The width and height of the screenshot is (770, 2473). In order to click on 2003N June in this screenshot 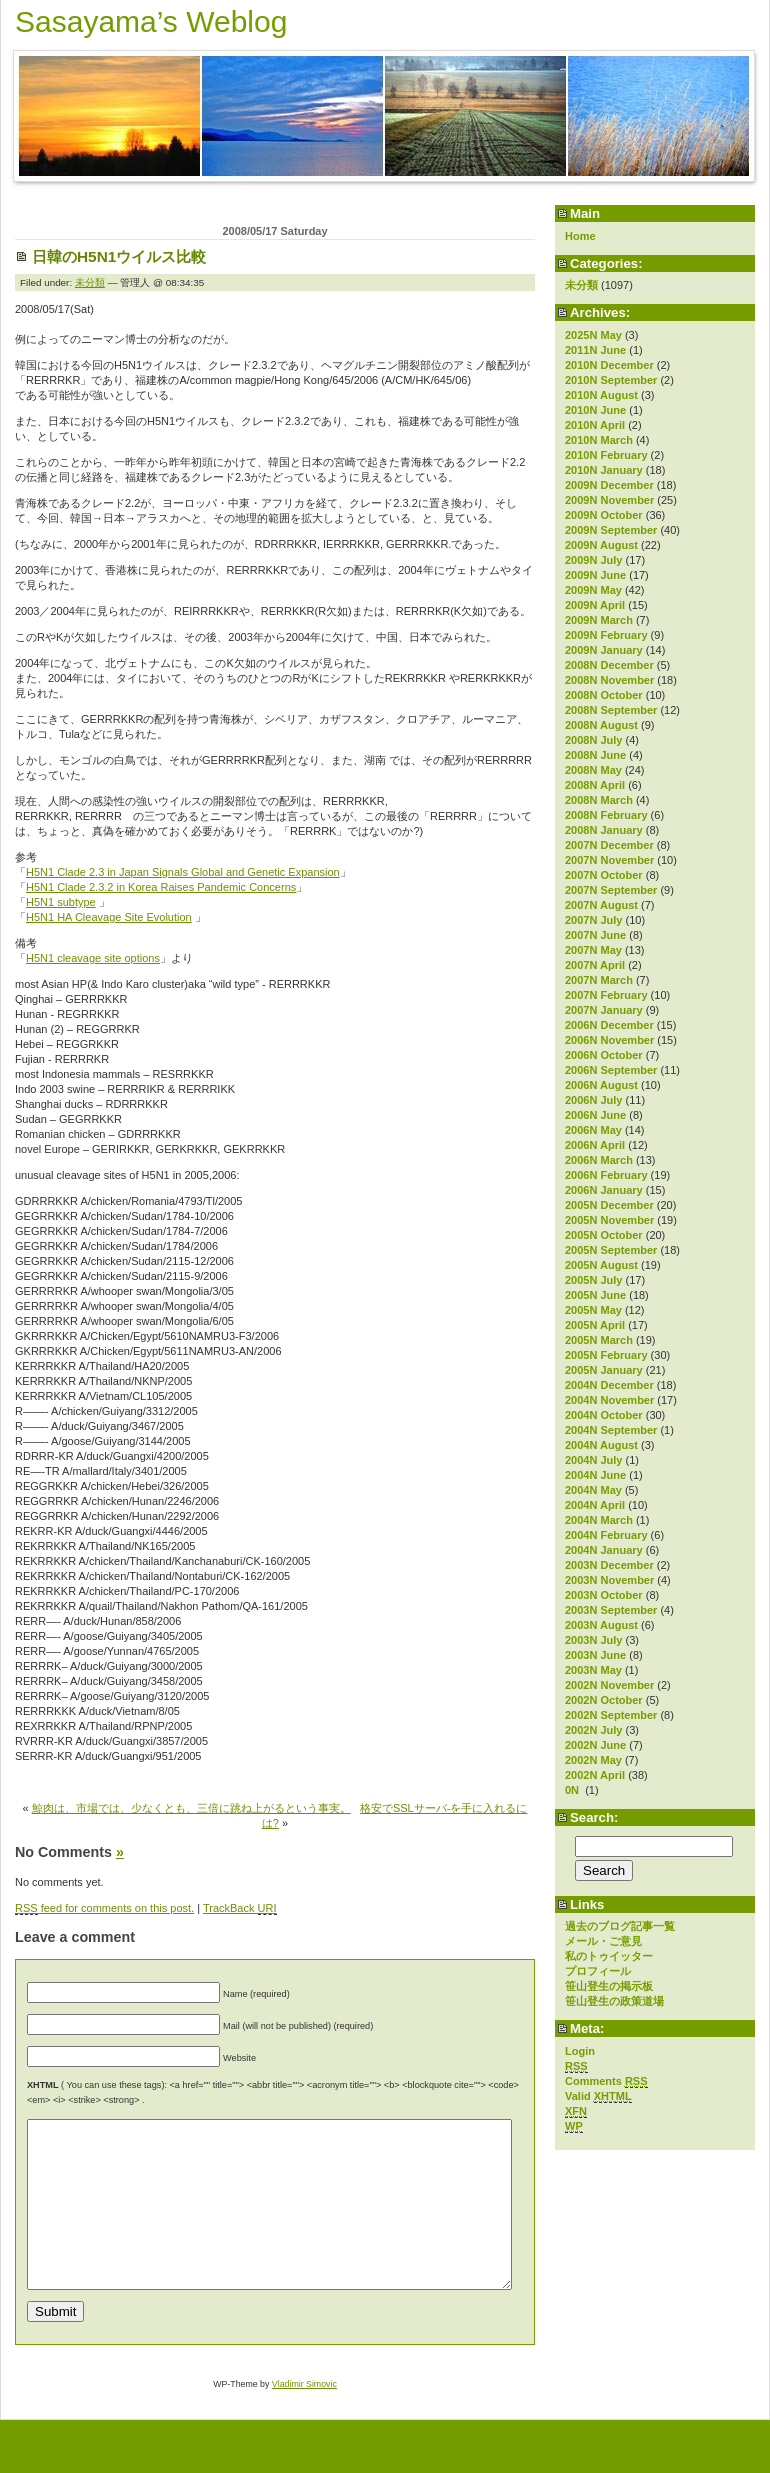, I will do `click(595, 1655)`.